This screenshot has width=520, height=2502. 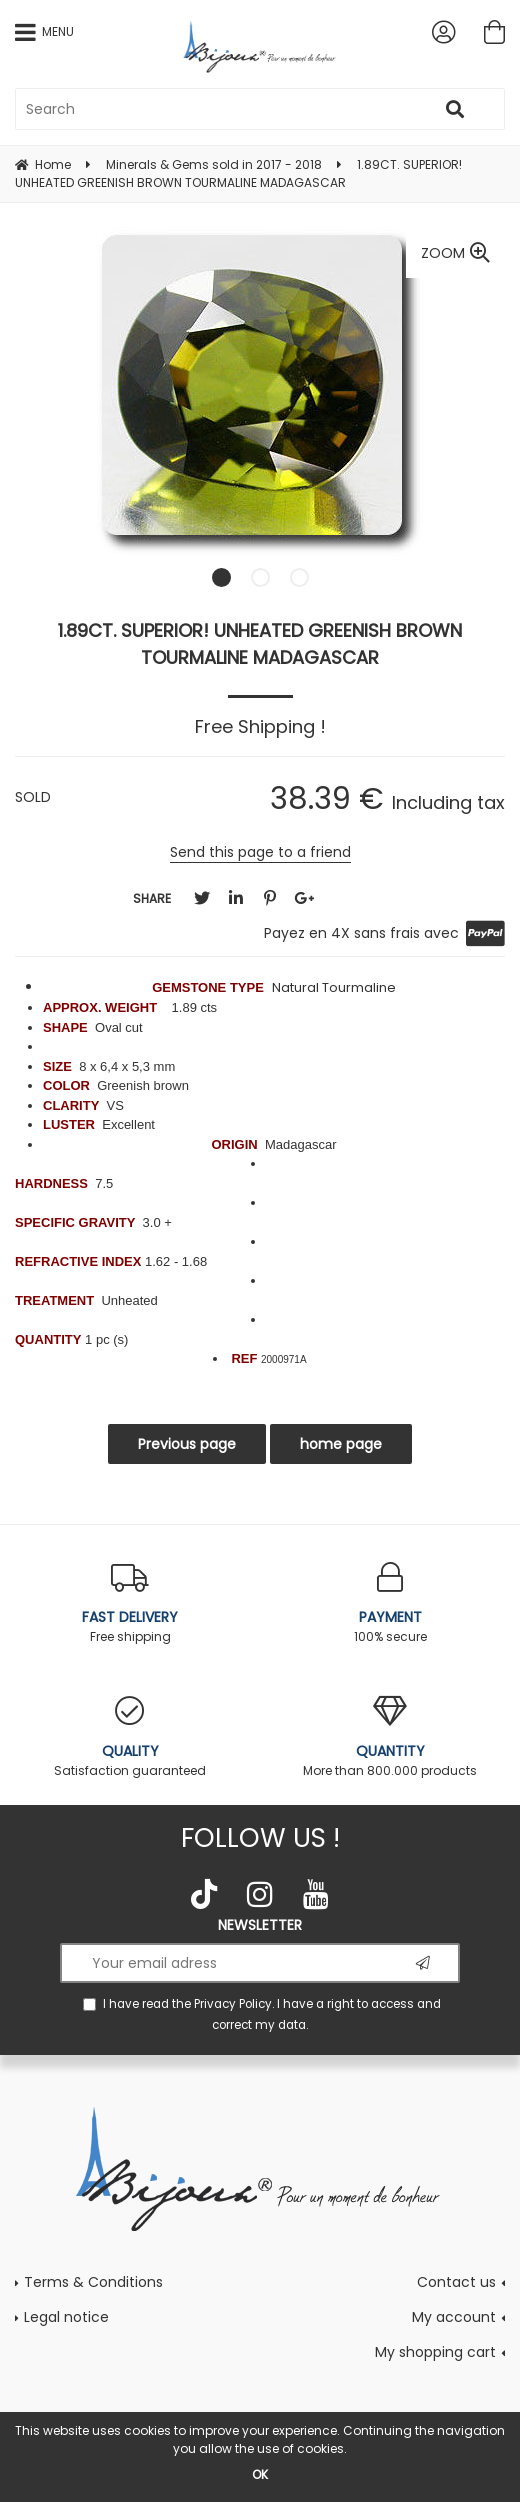 I want to click on Send this page to a friend, so click(x=260, y=852).